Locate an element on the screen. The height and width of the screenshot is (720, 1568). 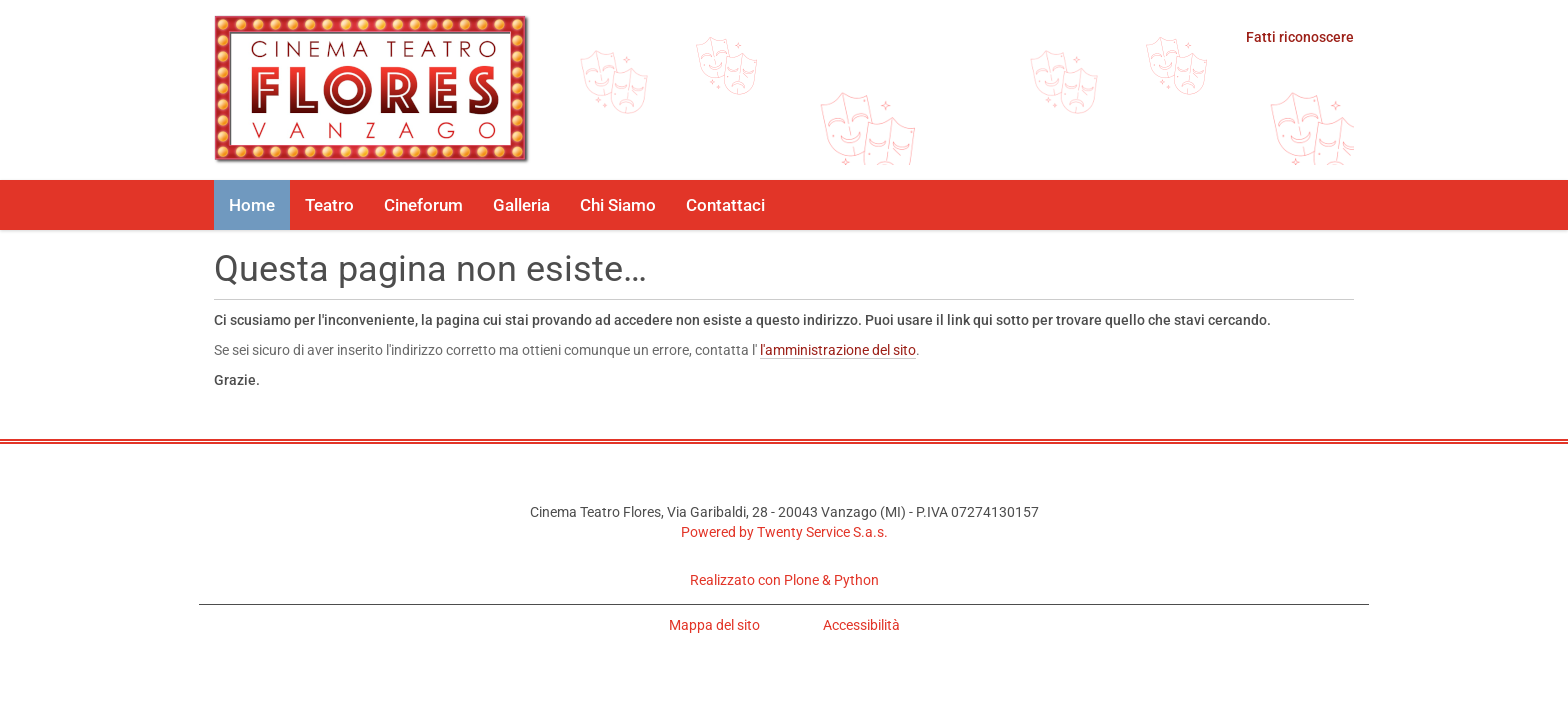
l'amministrazione del sito is located at coordinates (838, 350).